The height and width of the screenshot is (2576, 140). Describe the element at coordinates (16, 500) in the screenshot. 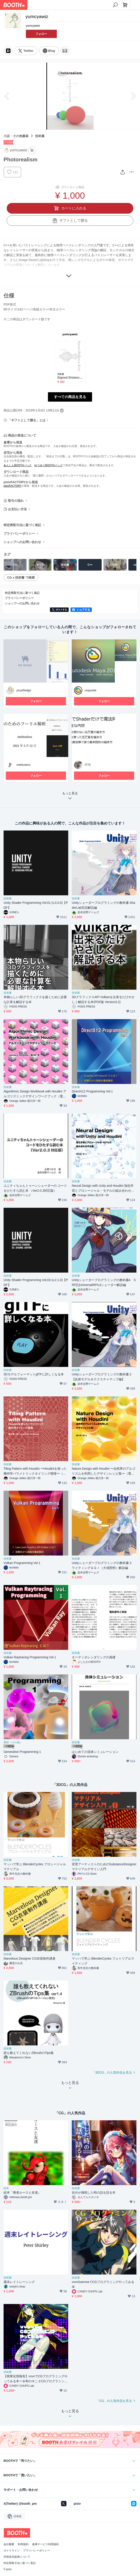

I see `取引の流れ` at that location.